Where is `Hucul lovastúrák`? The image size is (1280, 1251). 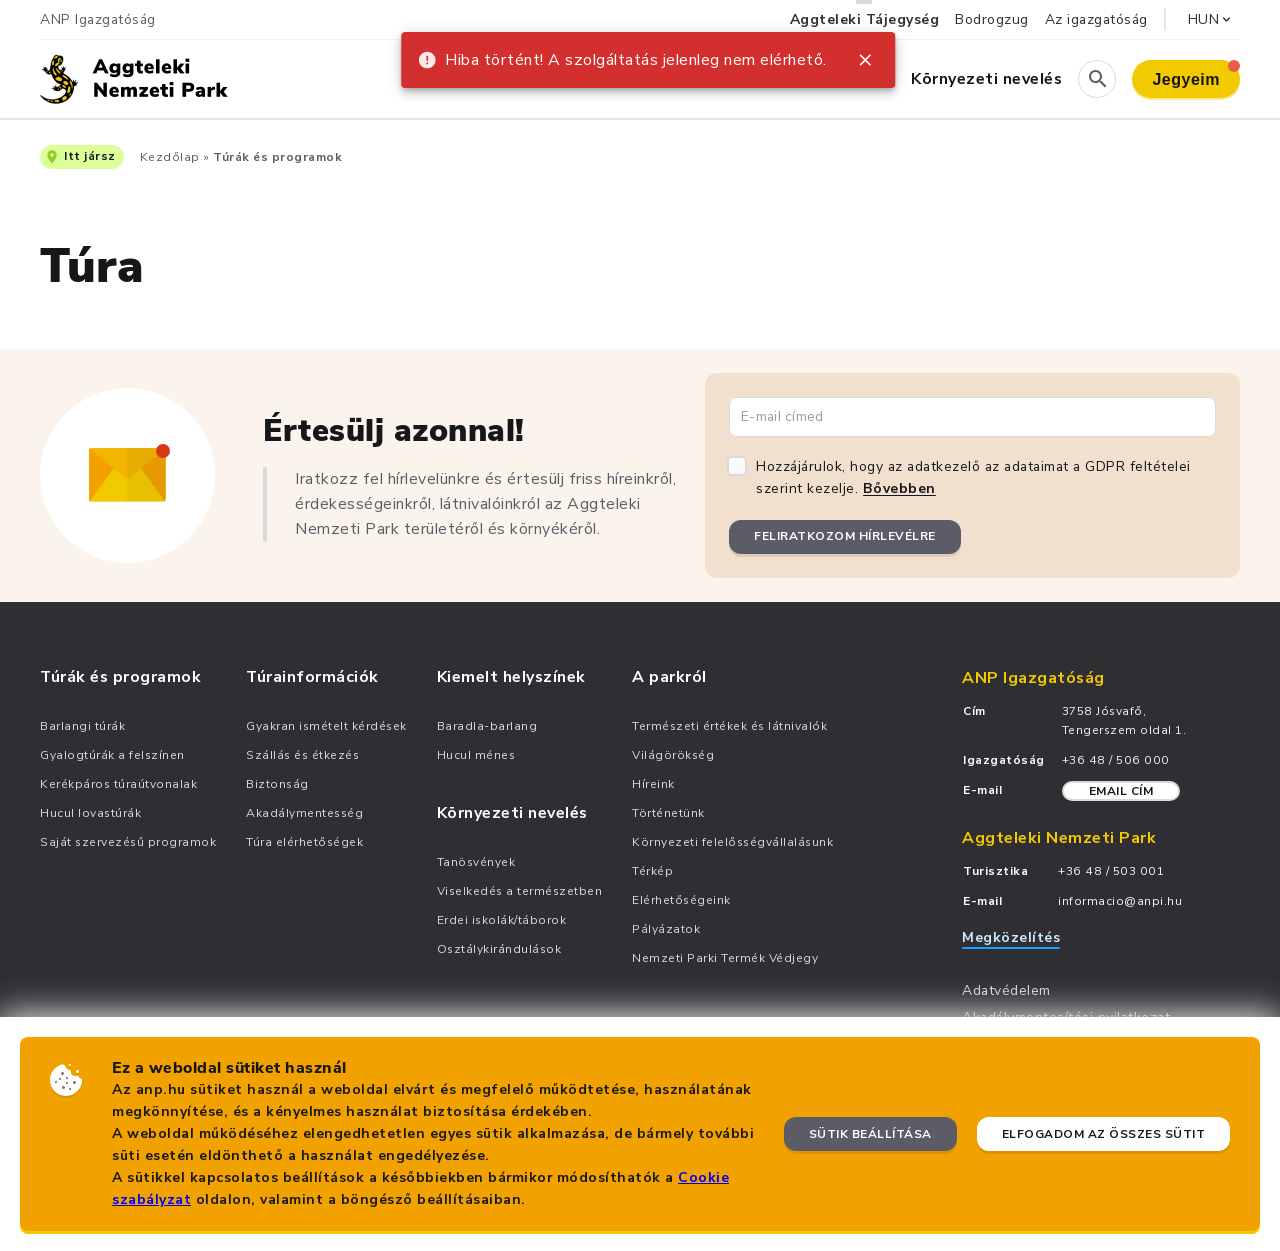 Hucul lovastúrák is located at coordinates (90, 813).